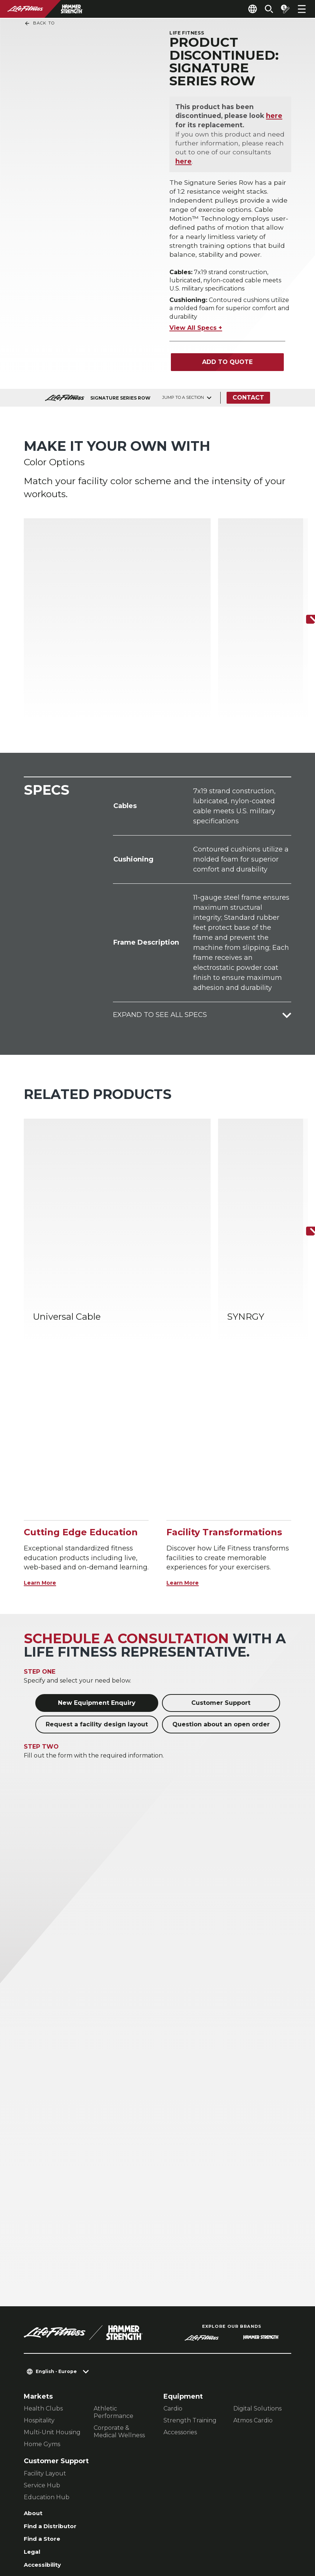  What do you see at coordinates (55, 2396) in the screenshot?
I see `Find a Distributor` at bounding box center [55, 2396].